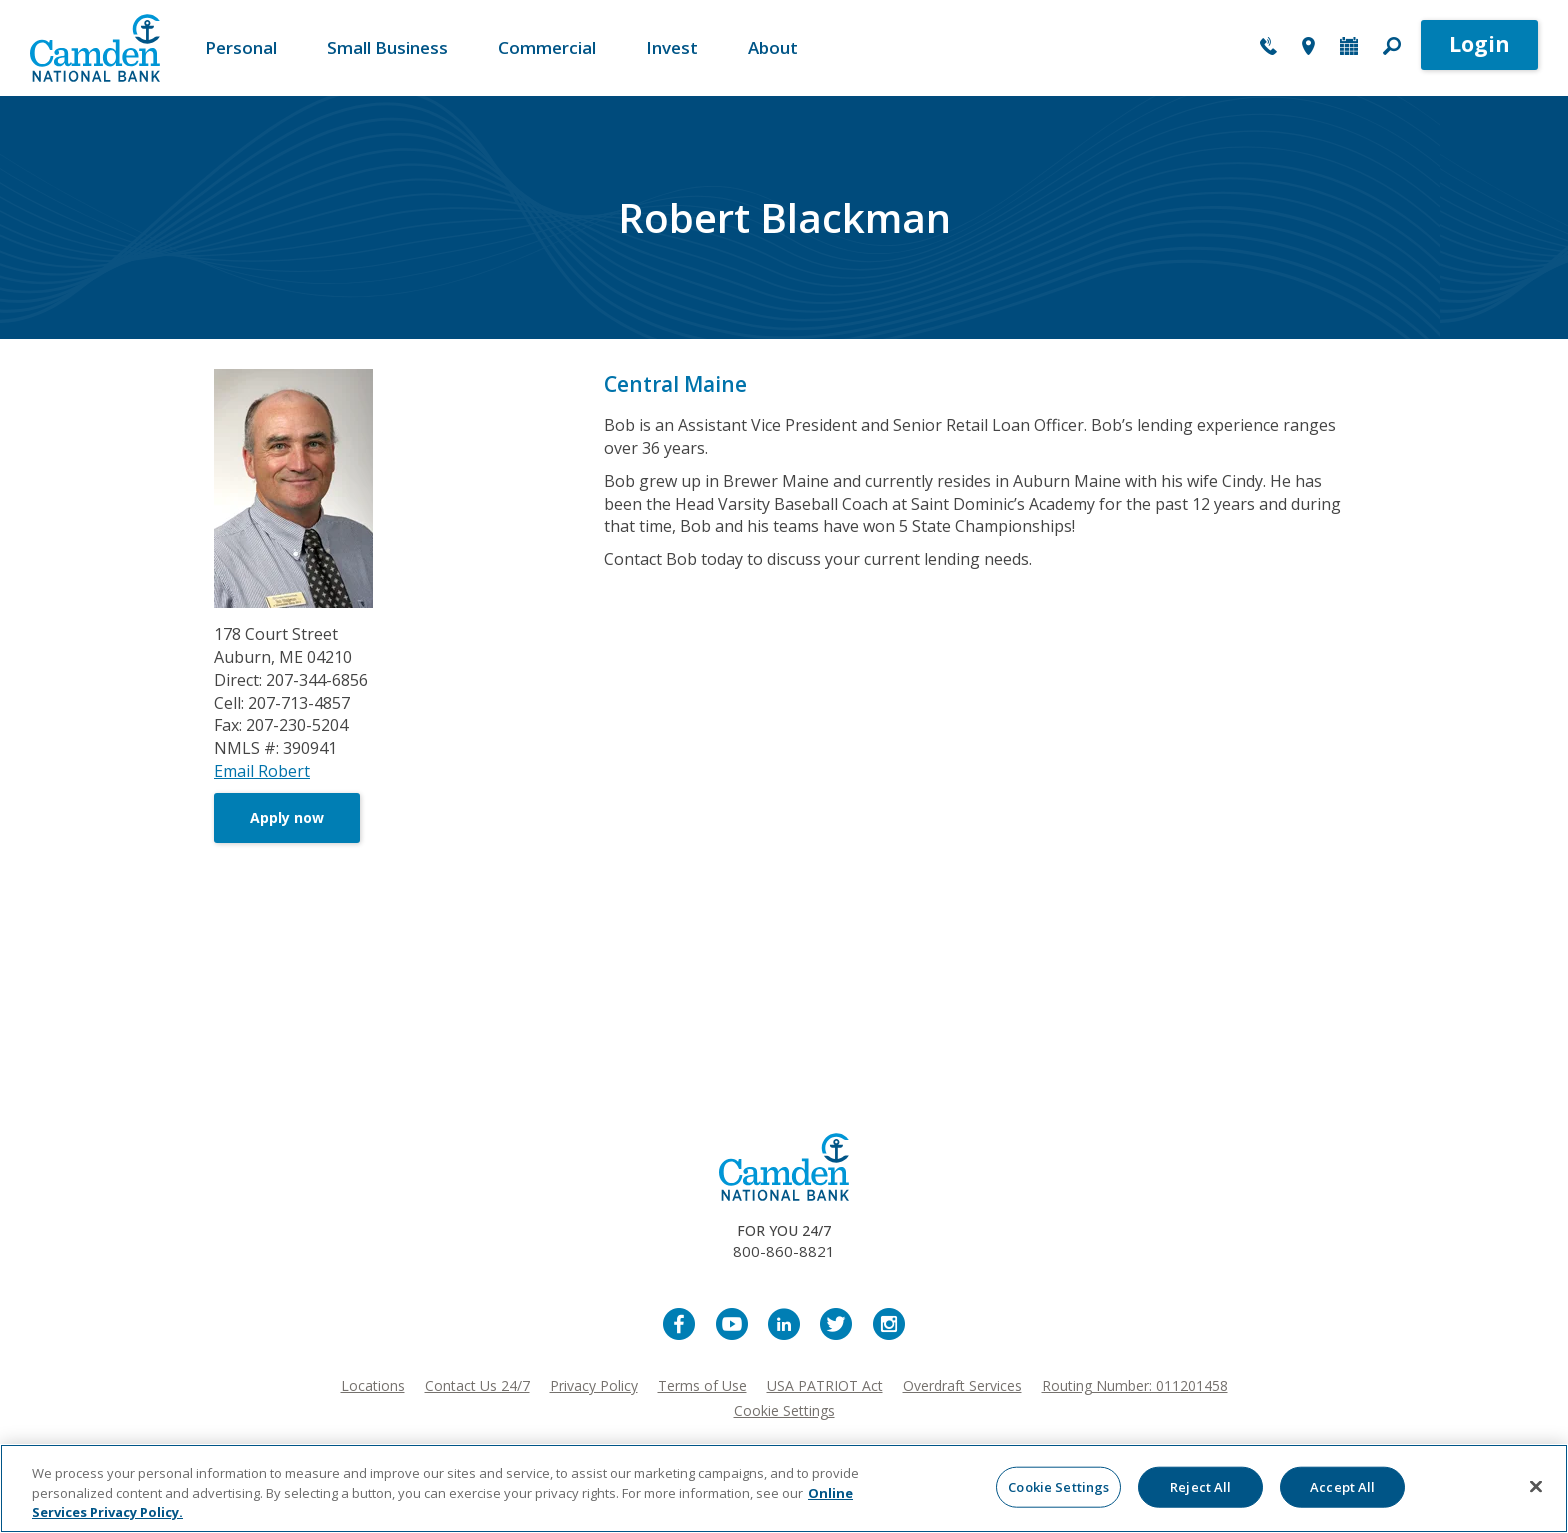  What do you see at coordinates (1200, 1486) in the screenshot?
I see `Reject All` at bounding box center [1200, 1486].